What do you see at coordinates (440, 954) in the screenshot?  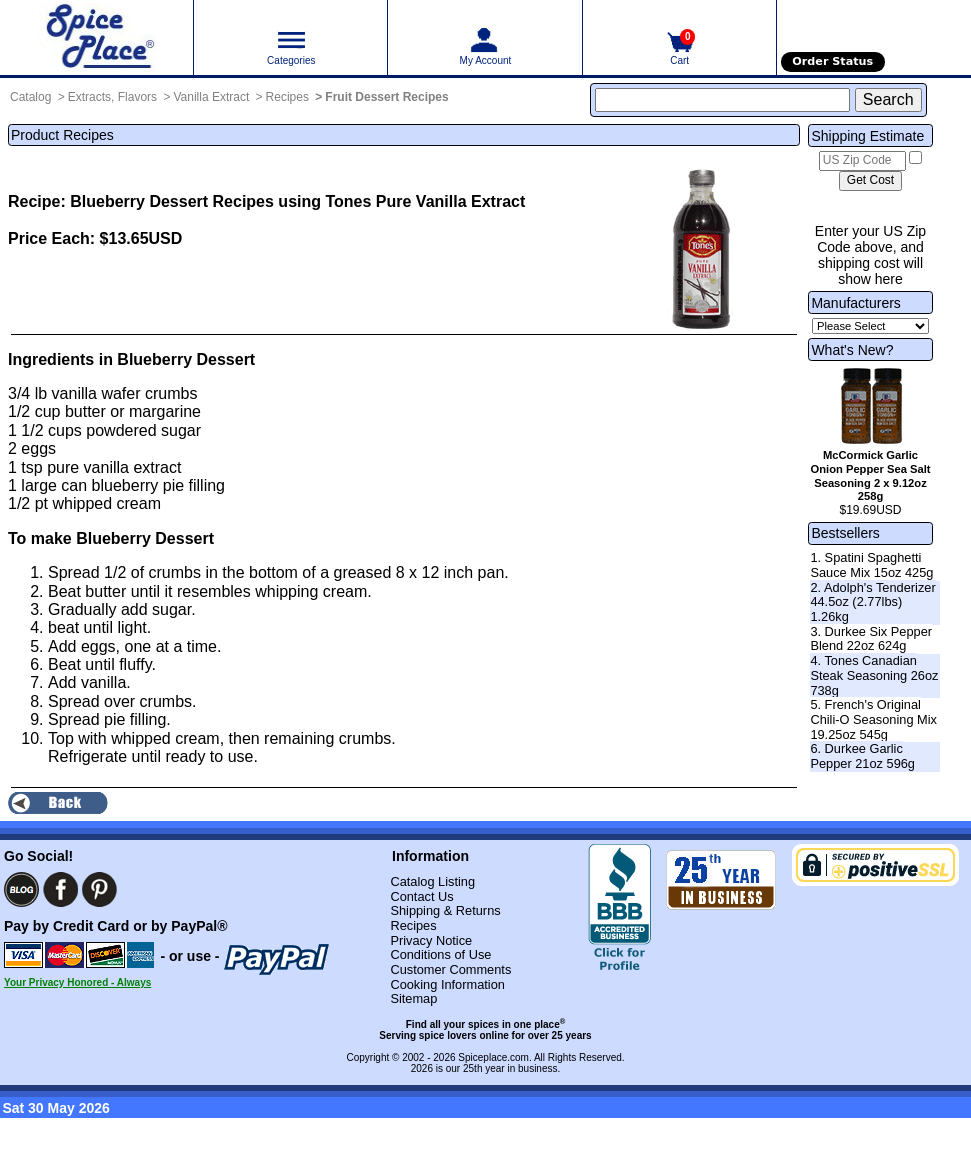 I see `Conditions of Use` at bounding box center [440, 954].